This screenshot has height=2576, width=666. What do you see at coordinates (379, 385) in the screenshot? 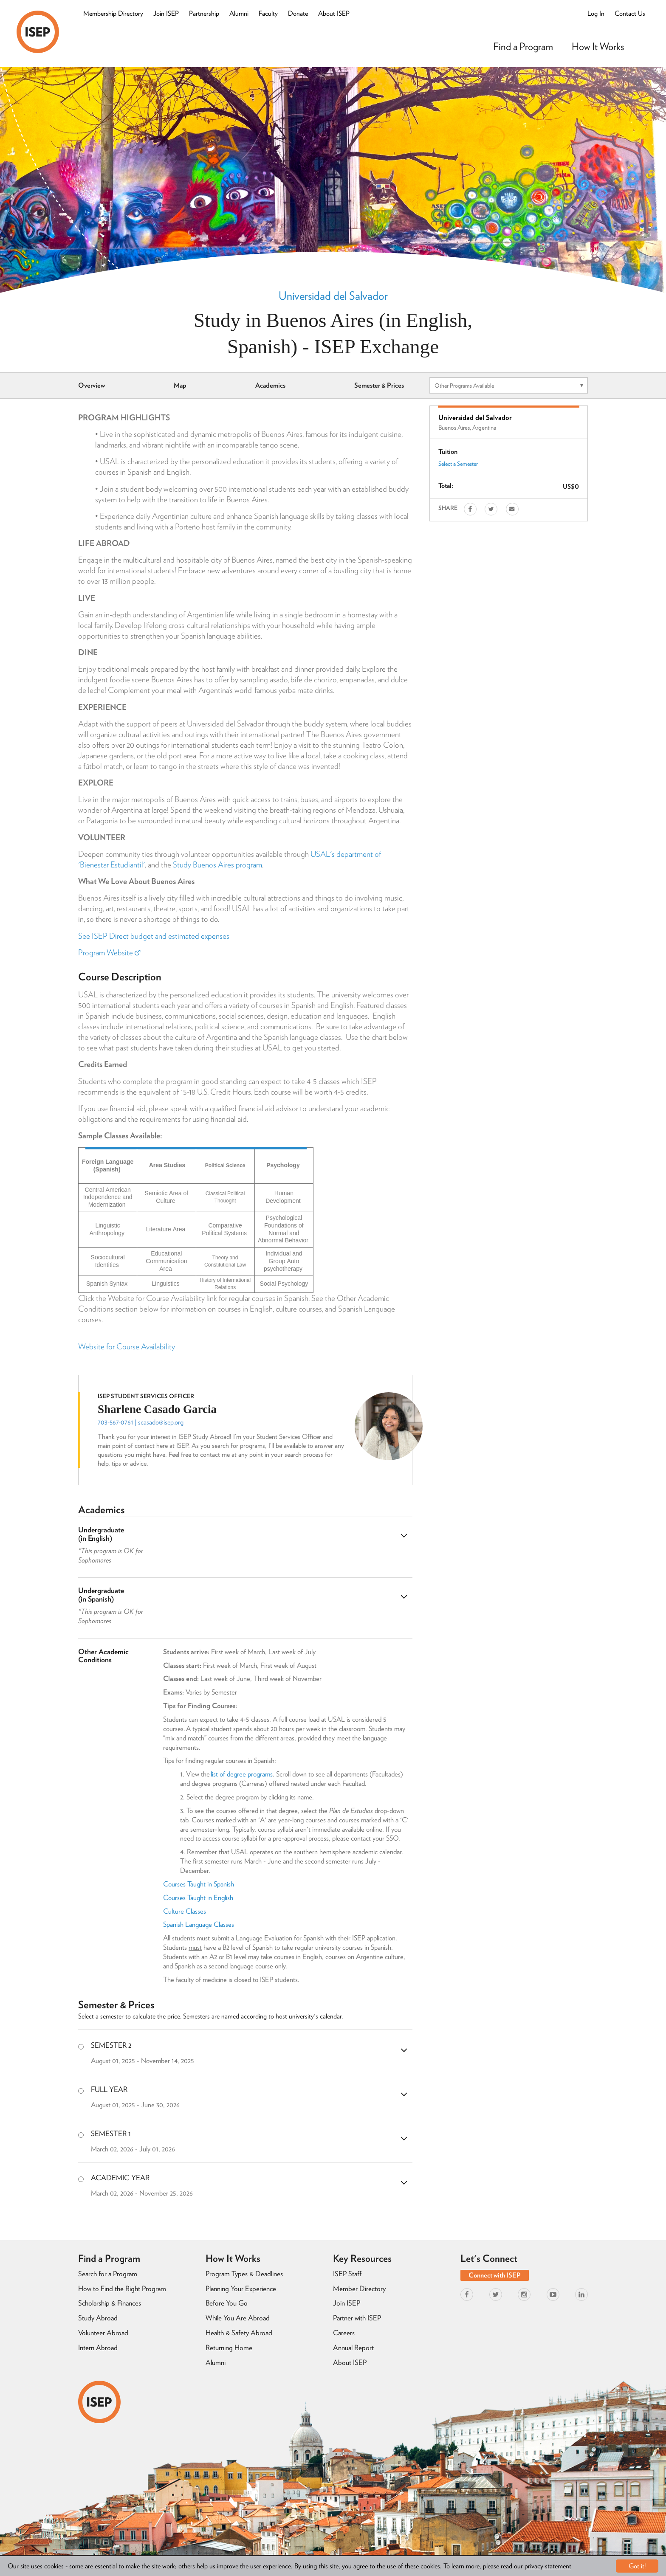
I see `Semester & Prices` at bounding box center [379, 385].